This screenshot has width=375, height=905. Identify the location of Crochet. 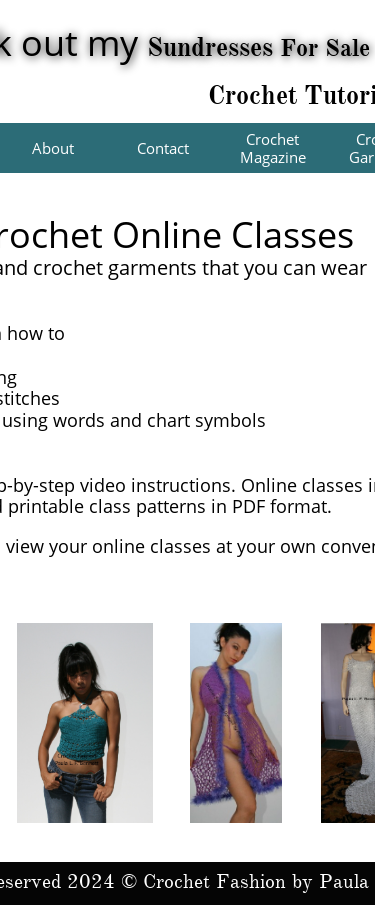
(256, 95).